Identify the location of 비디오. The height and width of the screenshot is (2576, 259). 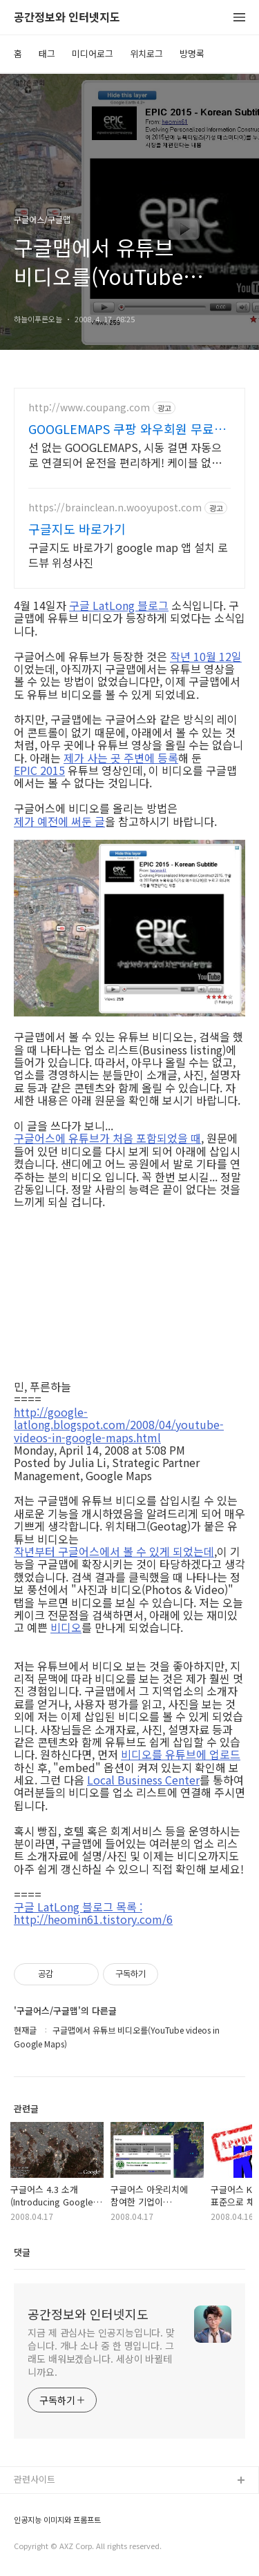
(65, 1627).